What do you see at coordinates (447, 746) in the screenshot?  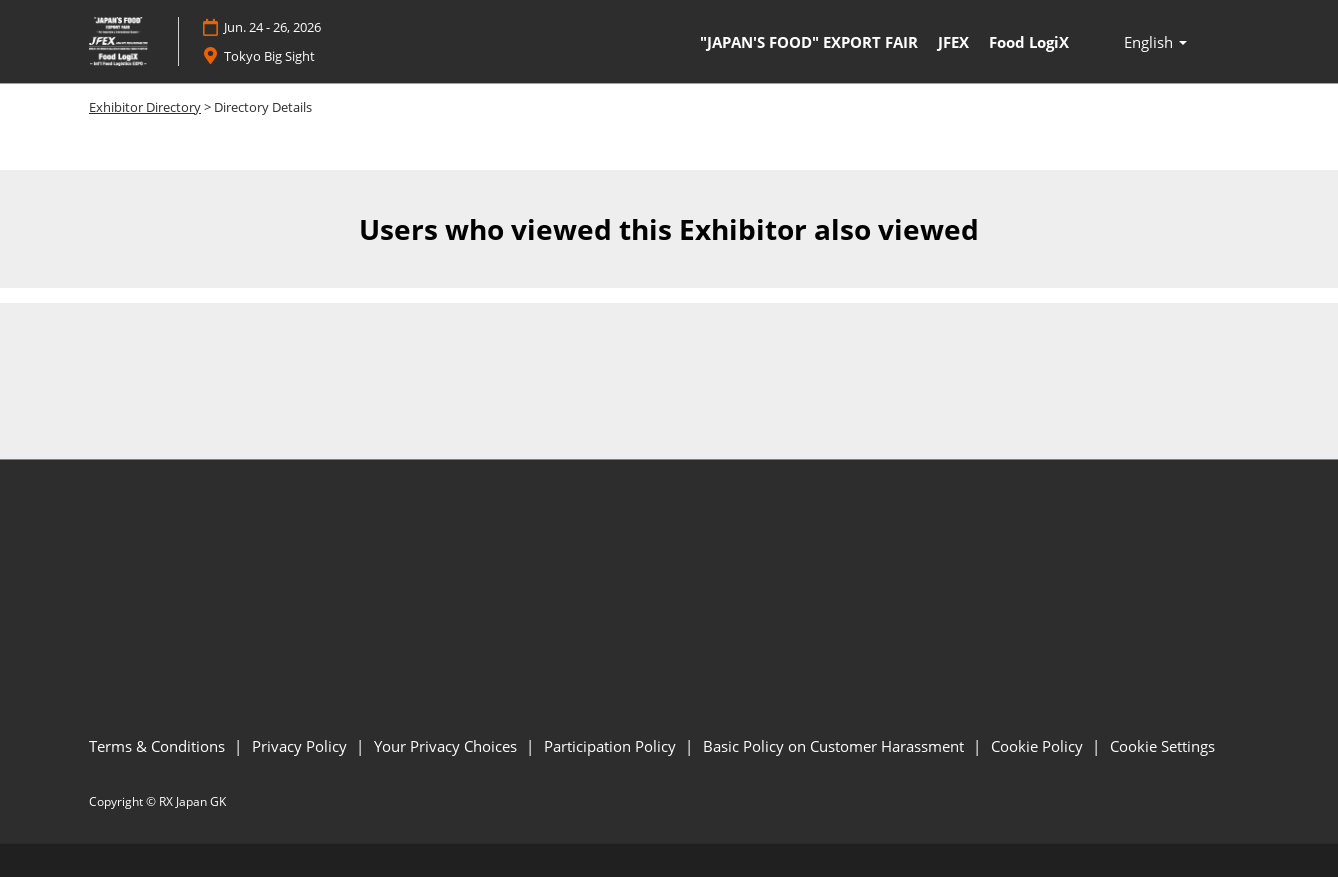 I see `Your Privacy Choices` at bounding box center [447, 746].